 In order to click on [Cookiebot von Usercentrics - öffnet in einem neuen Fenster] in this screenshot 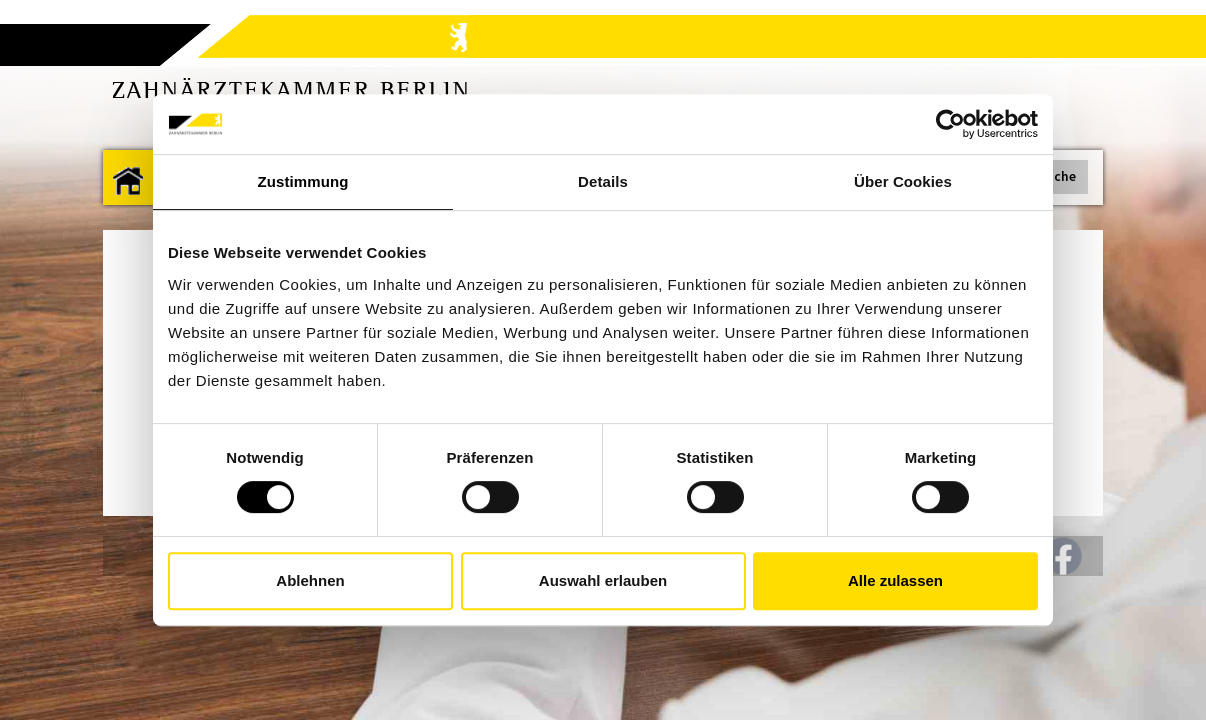, I will do `click(950, 124)`.